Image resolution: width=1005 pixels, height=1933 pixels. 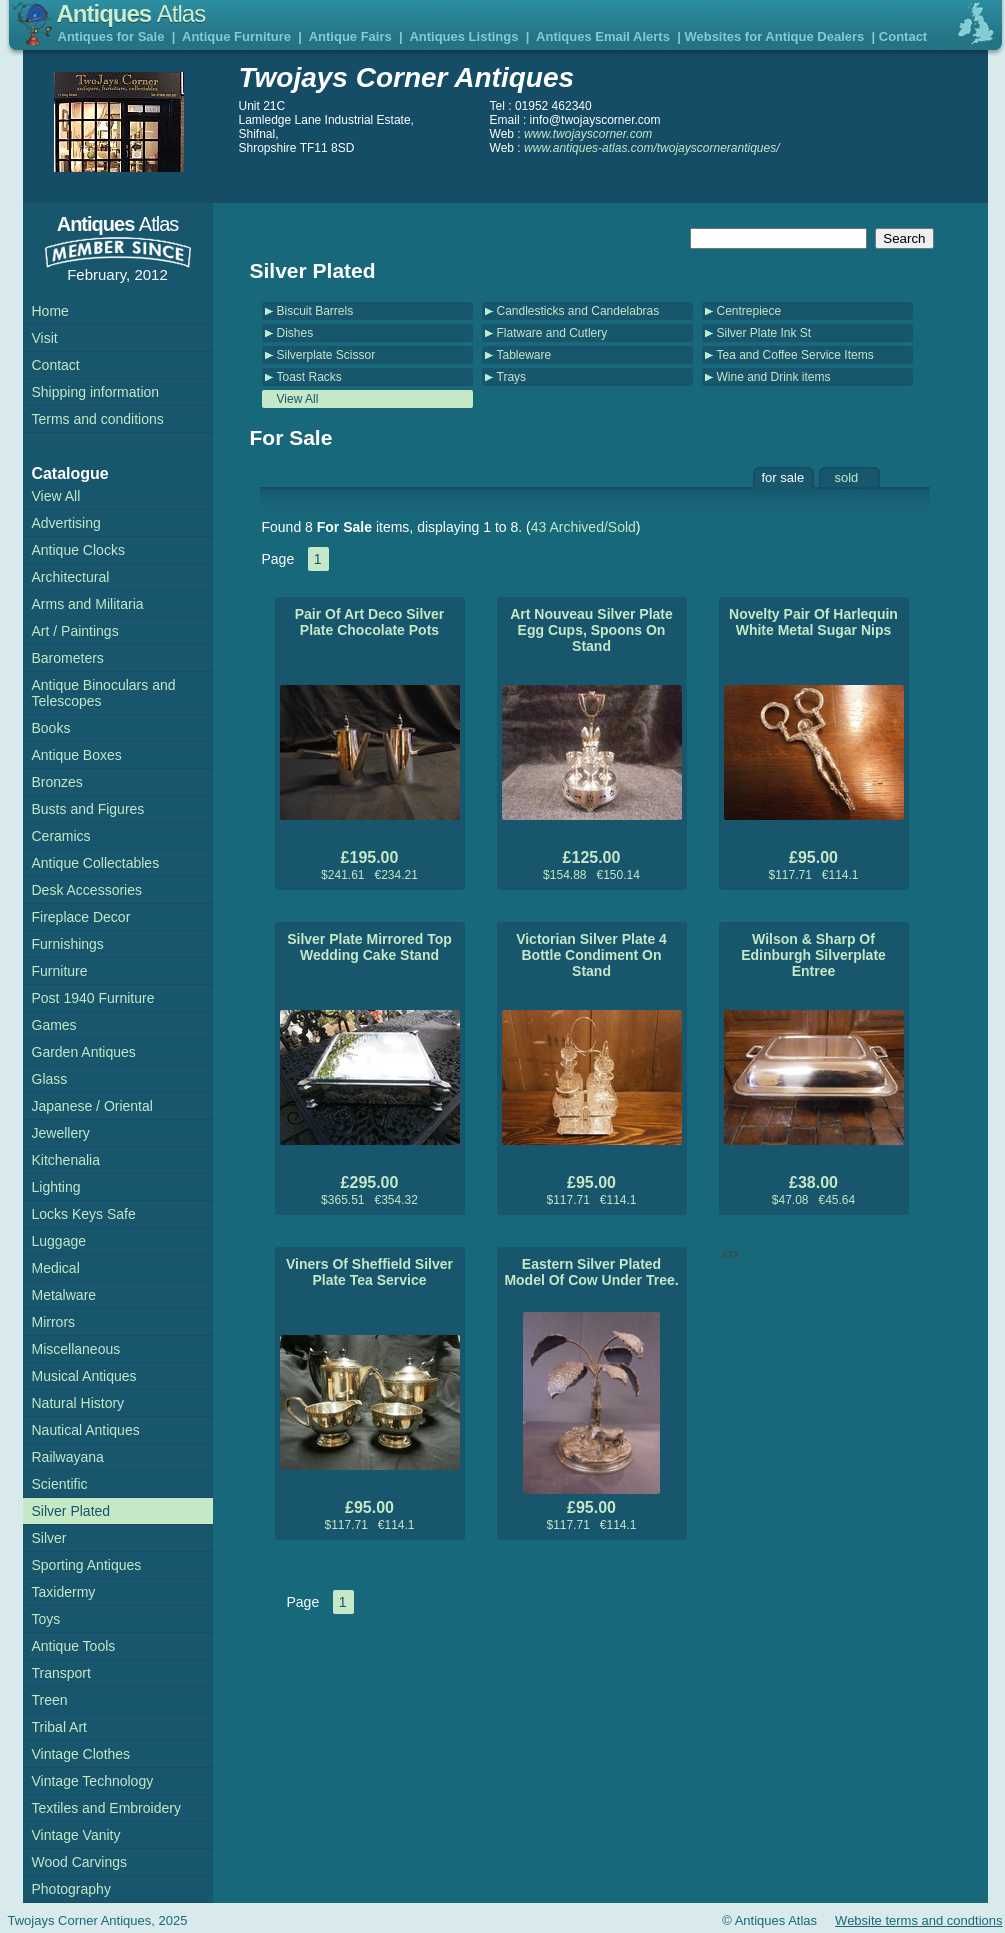 What do you see at coordinates (651, 148) in the screenshot?
I see `www.antiques-atlas.com/twojayscornerantiques/` at bounding box center [651, 148].